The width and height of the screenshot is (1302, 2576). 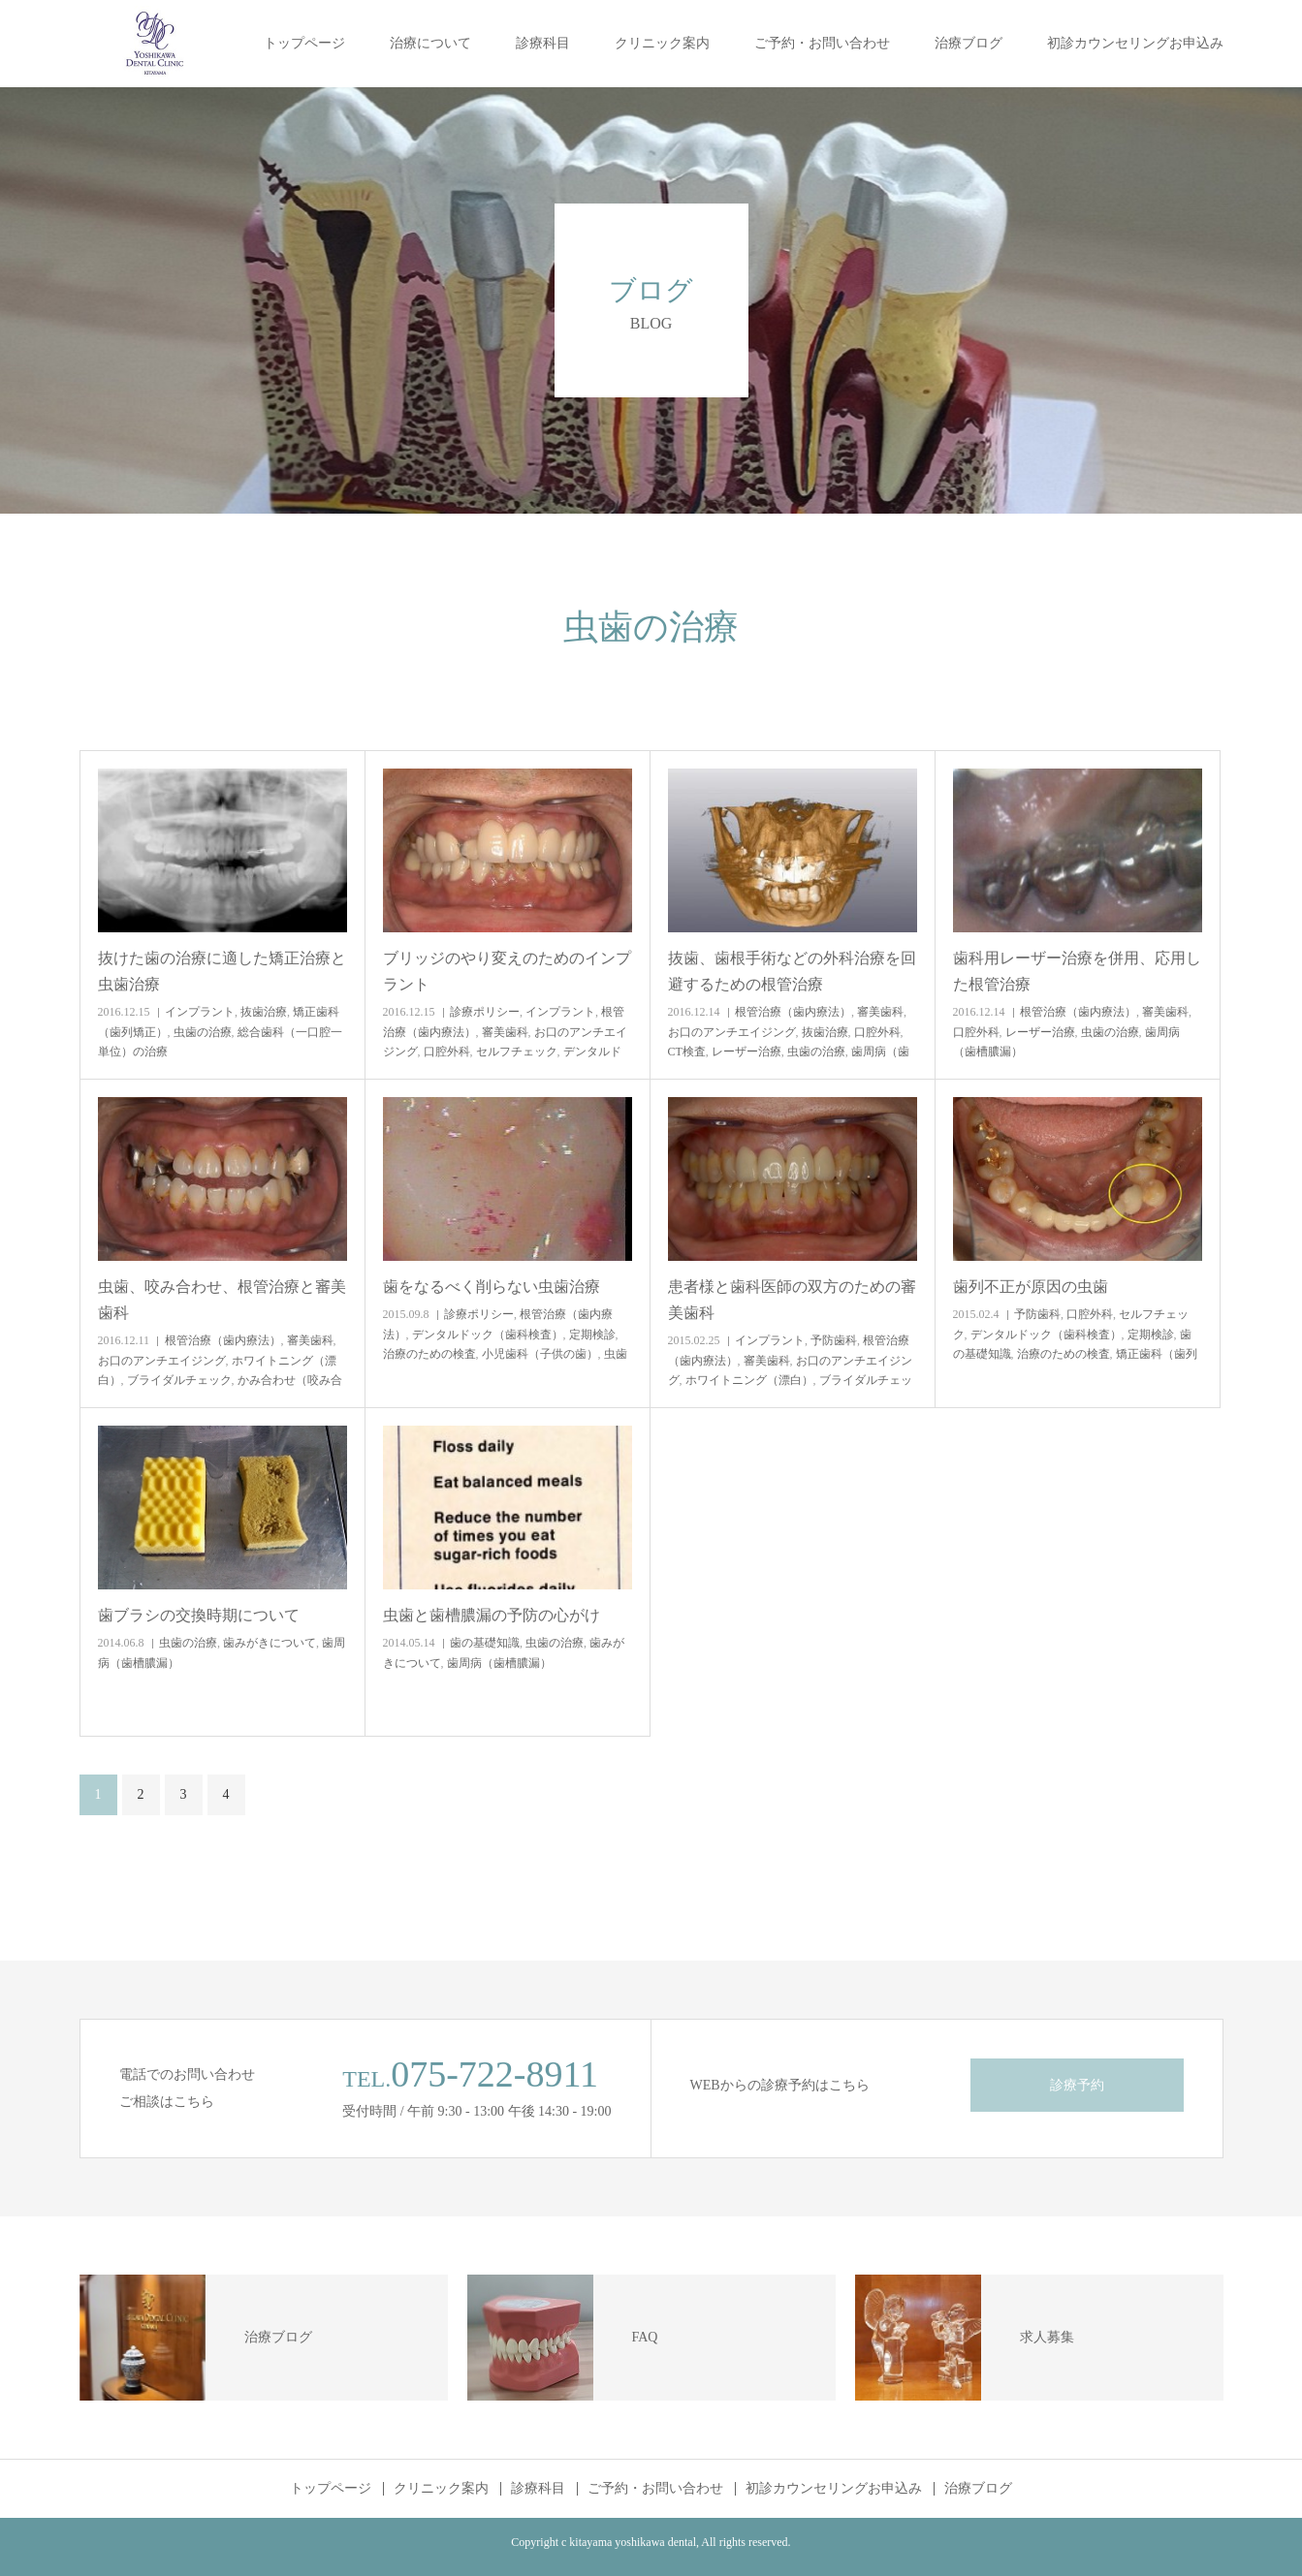 What do you see at coordinates (447, 1051) in the screenshot?
I see `口腔外科` at bounding box center [447, 1051].